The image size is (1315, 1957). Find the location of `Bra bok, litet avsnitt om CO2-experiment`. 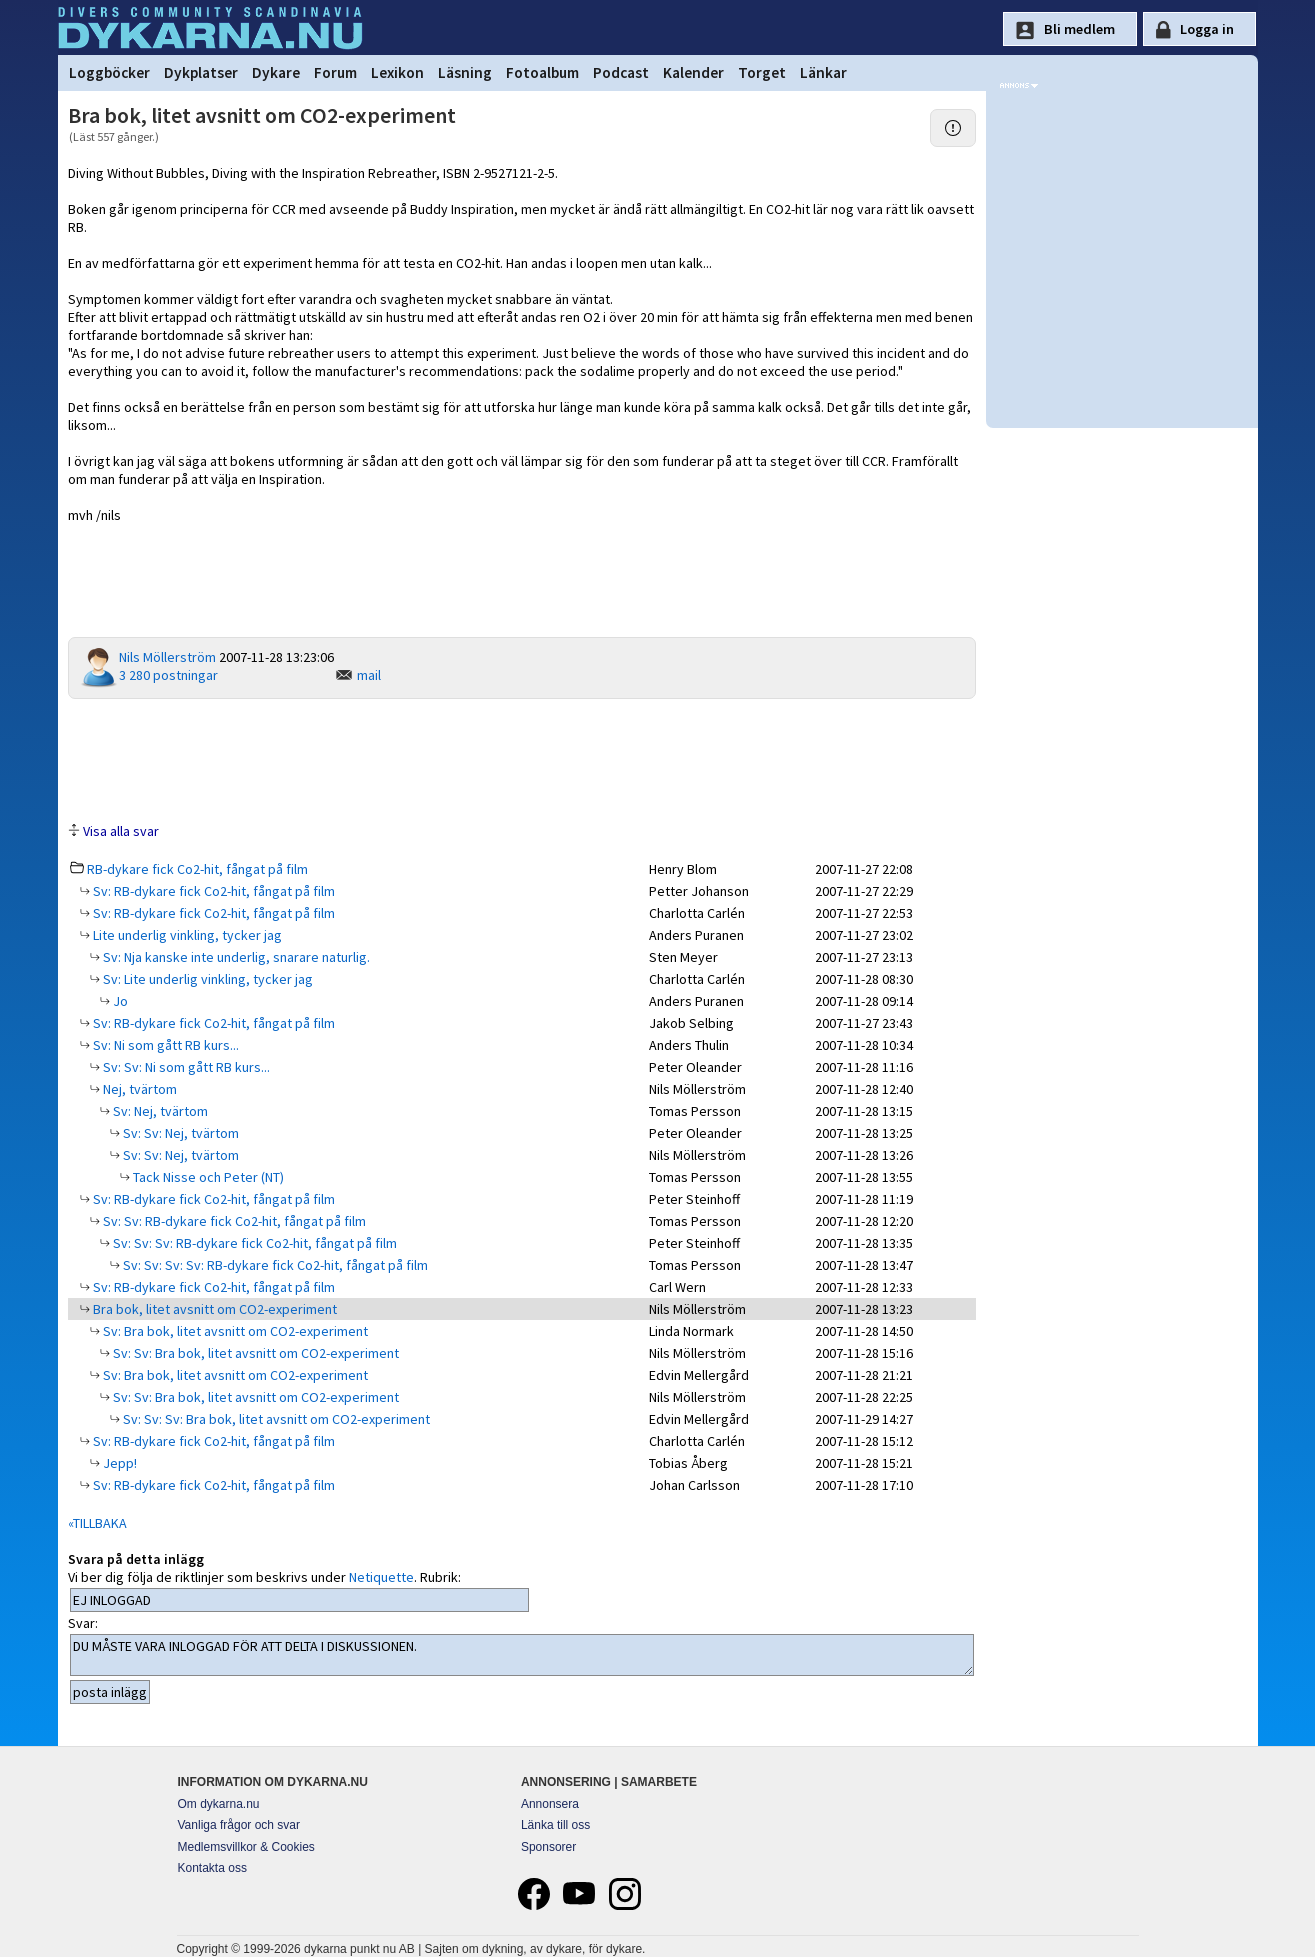

Bra bok, litet avsnitt om CO2-experiment is located at coordinates (213, 1309).